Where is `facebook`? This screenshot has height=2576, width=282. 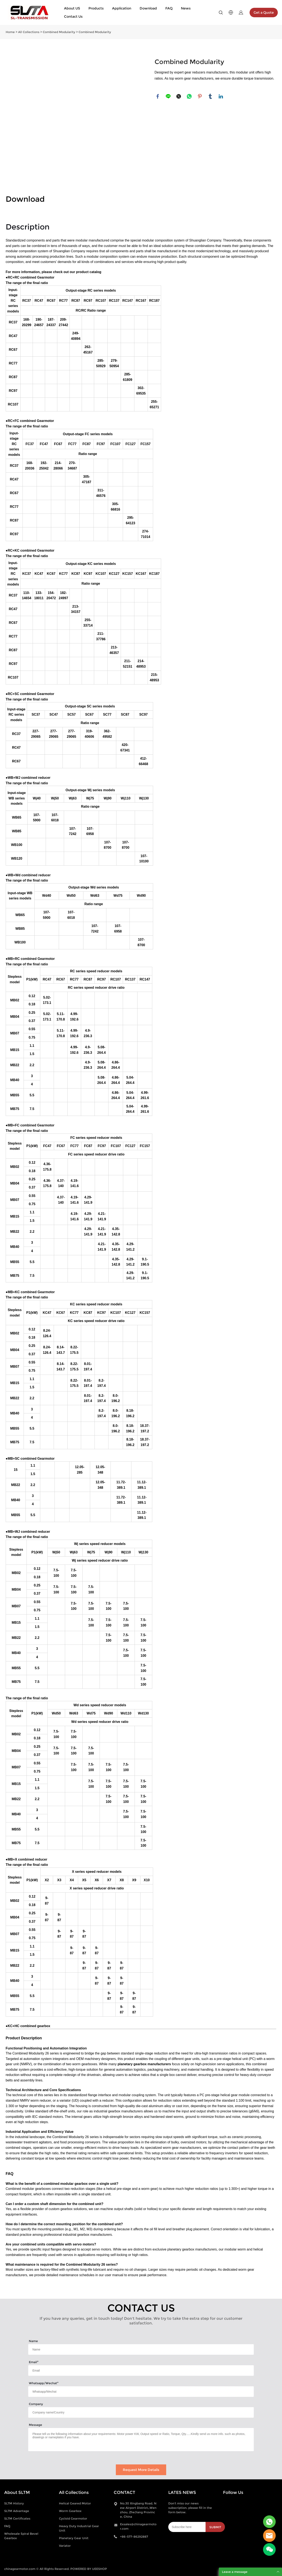
facebook is located at coordinates (158, 96).